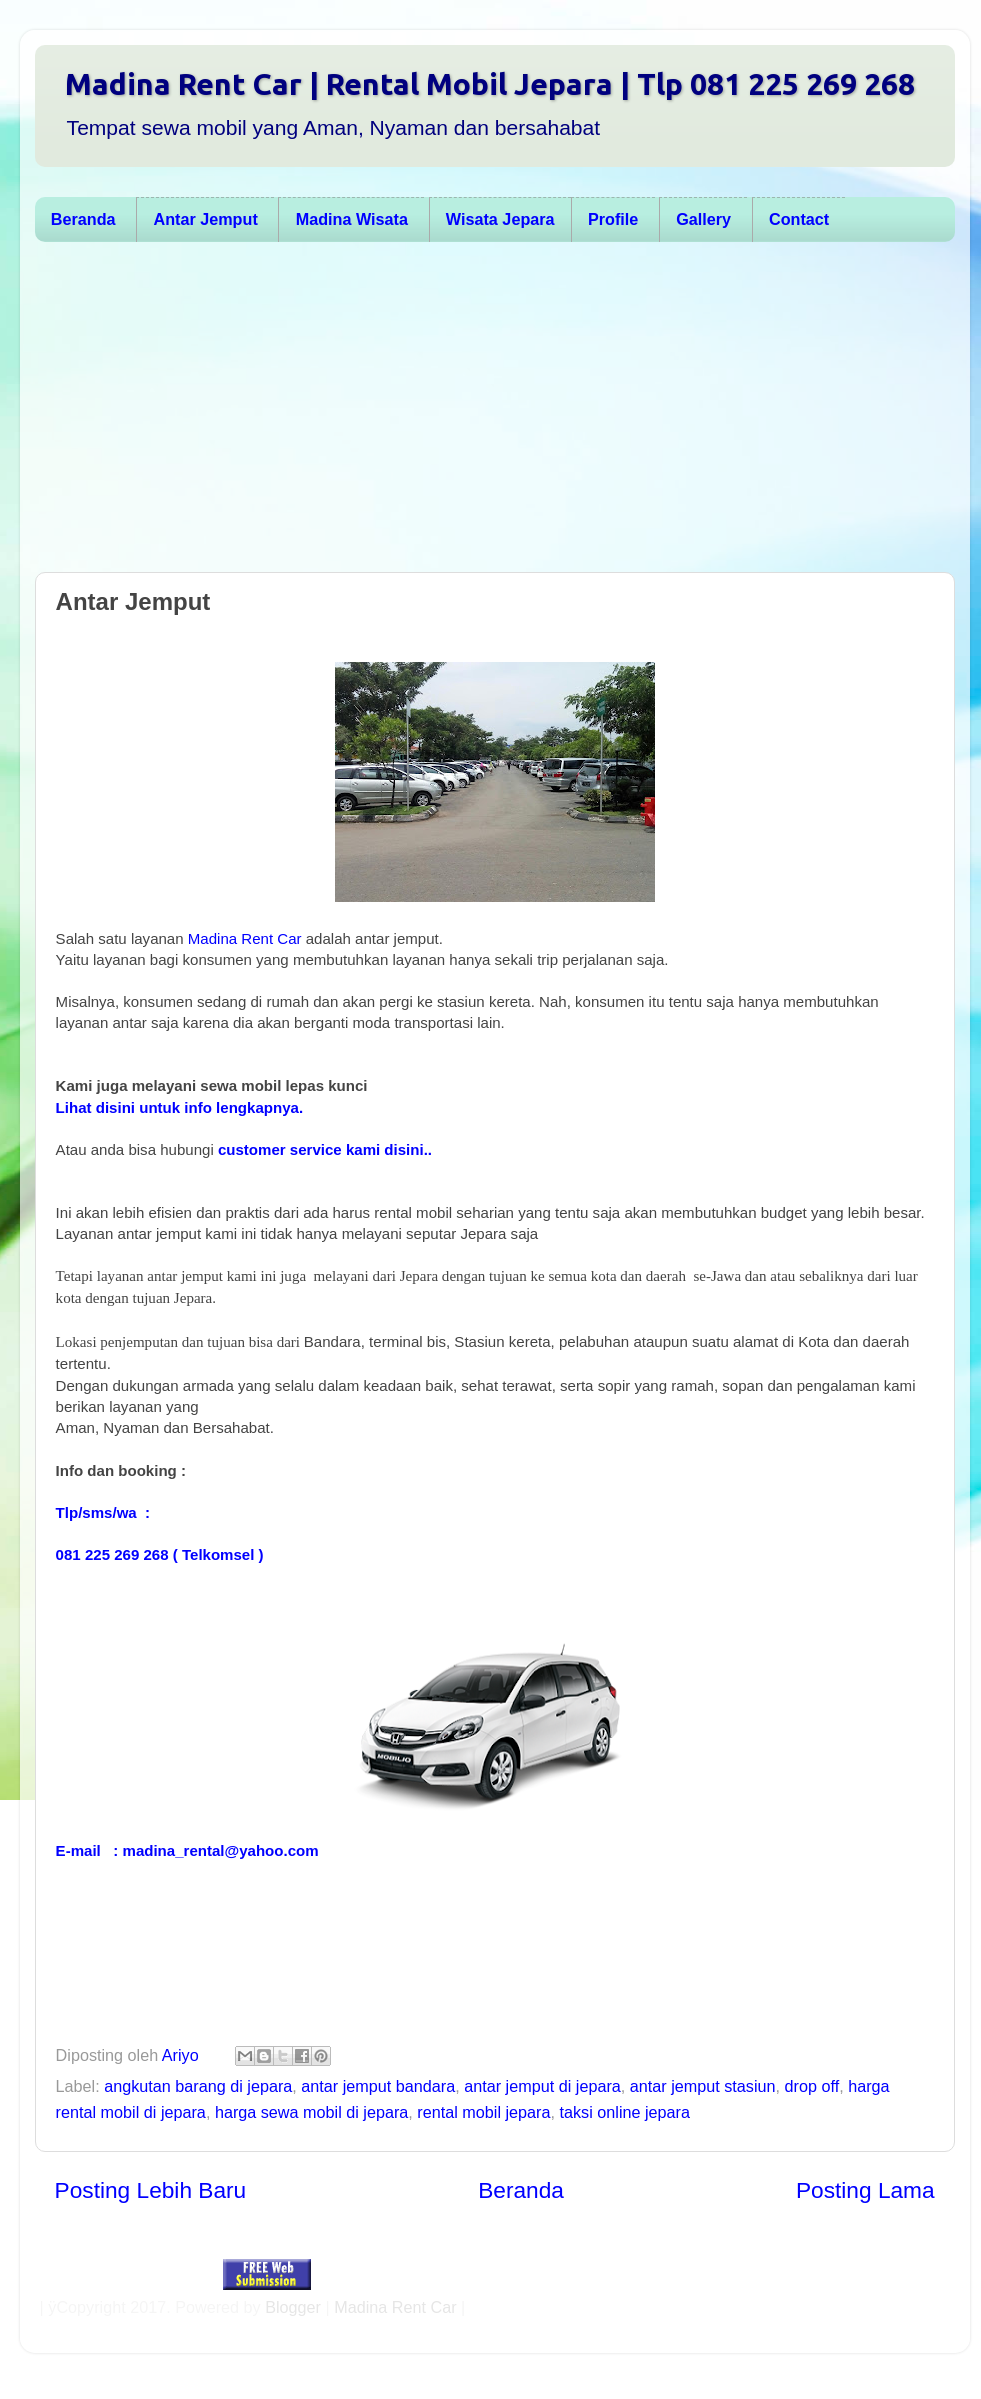 This screenshot has width=981, height=2399. Describe the element at coordinates (293, 2307) in the screenshot. I see `Blogger` at that location.